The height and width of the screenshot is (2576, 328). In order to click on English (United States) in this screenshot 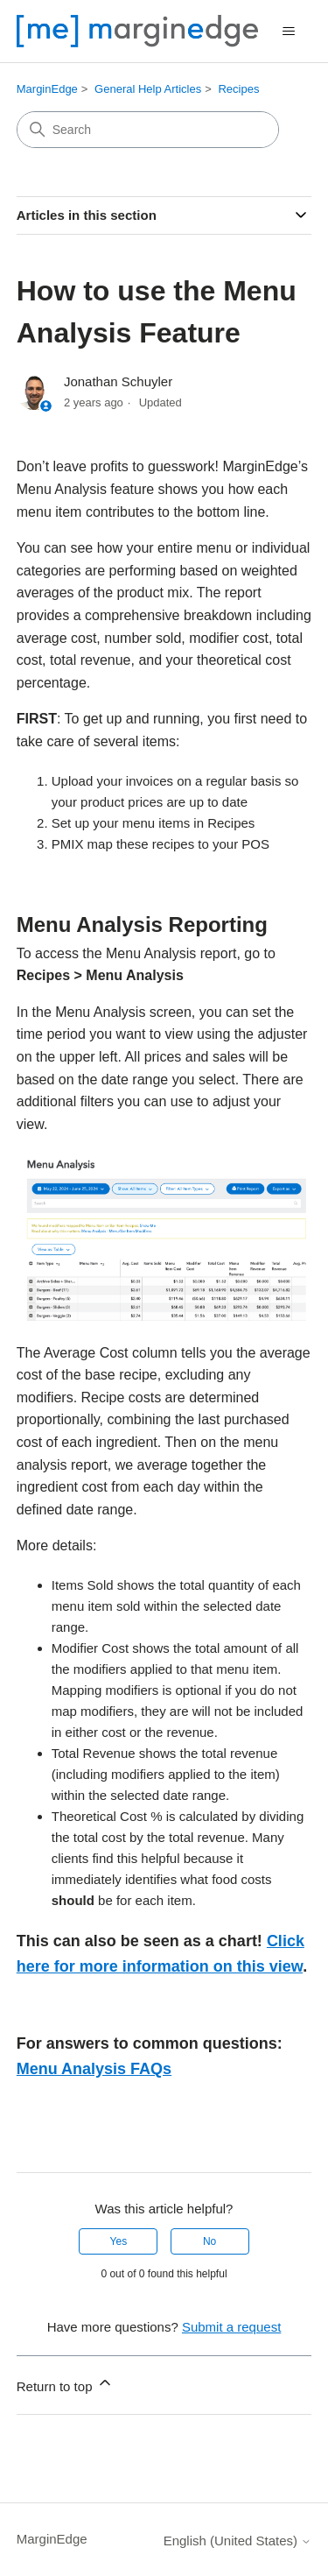, I will do `click(238, 2540)`.